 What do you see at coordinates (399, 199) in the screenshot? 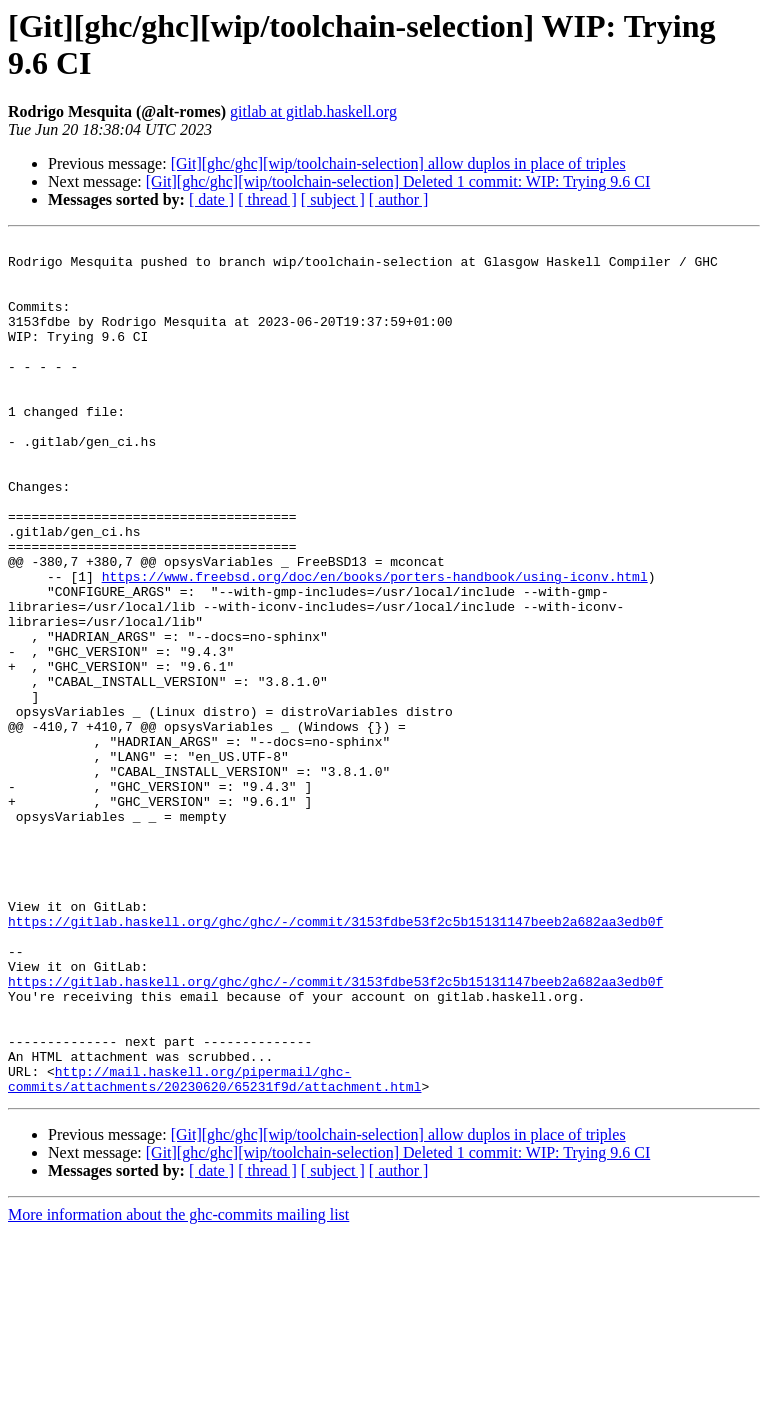
I see `[ author ]` at bounding box center [399, 199].